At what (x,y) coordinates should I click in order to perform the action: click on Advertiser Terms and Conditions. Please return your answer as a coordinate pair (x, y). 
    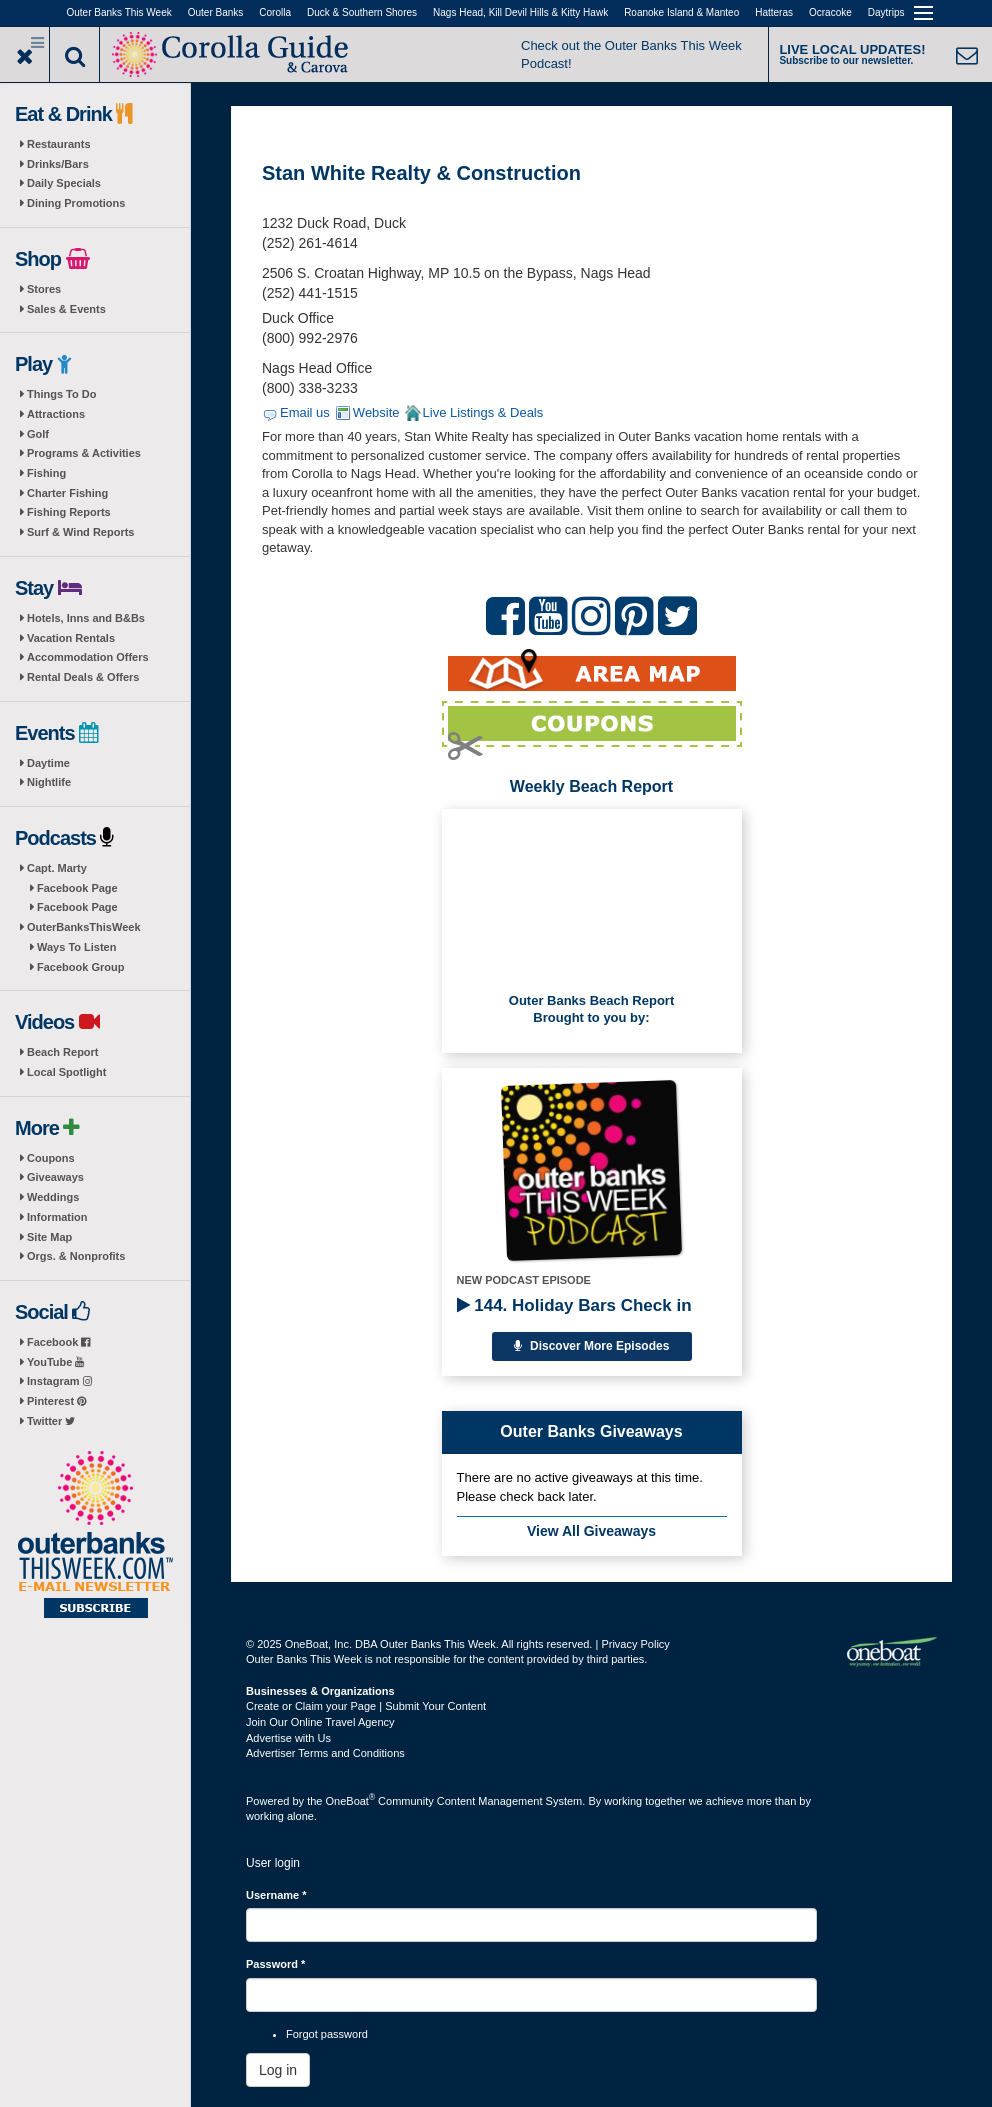
    Looking at the image, I should click on (325, 1753).